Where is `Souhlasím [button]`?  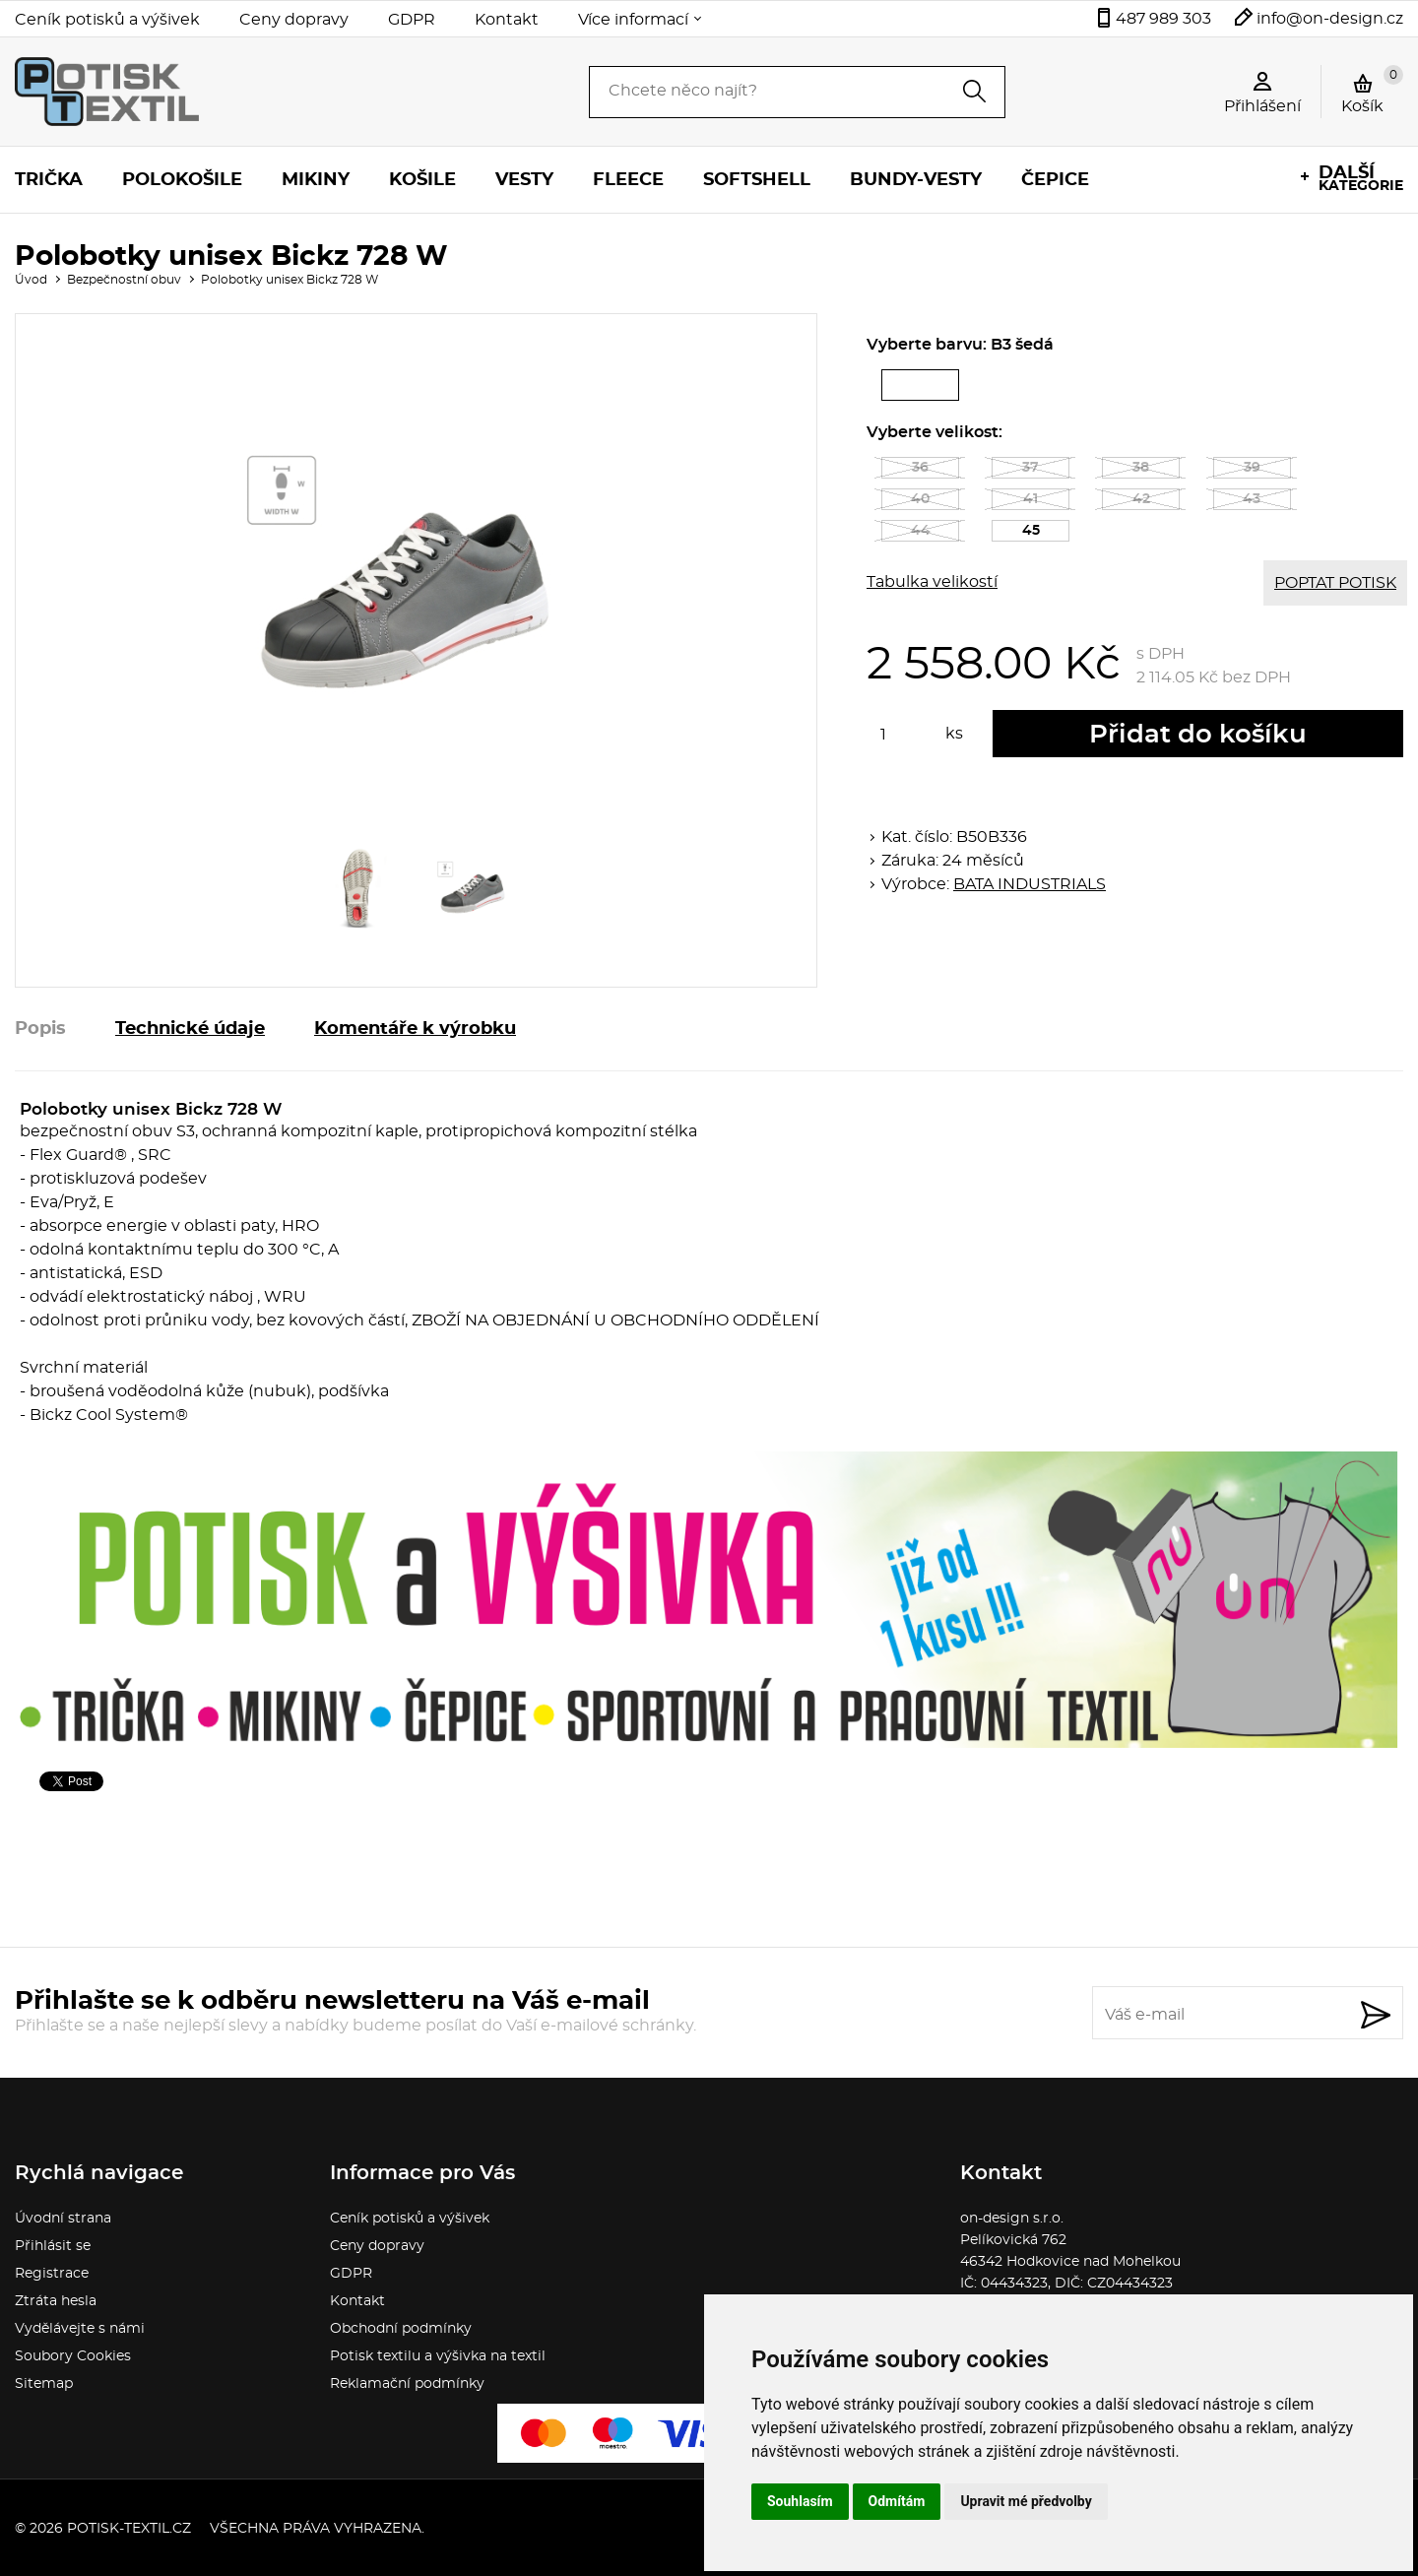
Souhlasím [button] is located at coordinates (800, 2501).